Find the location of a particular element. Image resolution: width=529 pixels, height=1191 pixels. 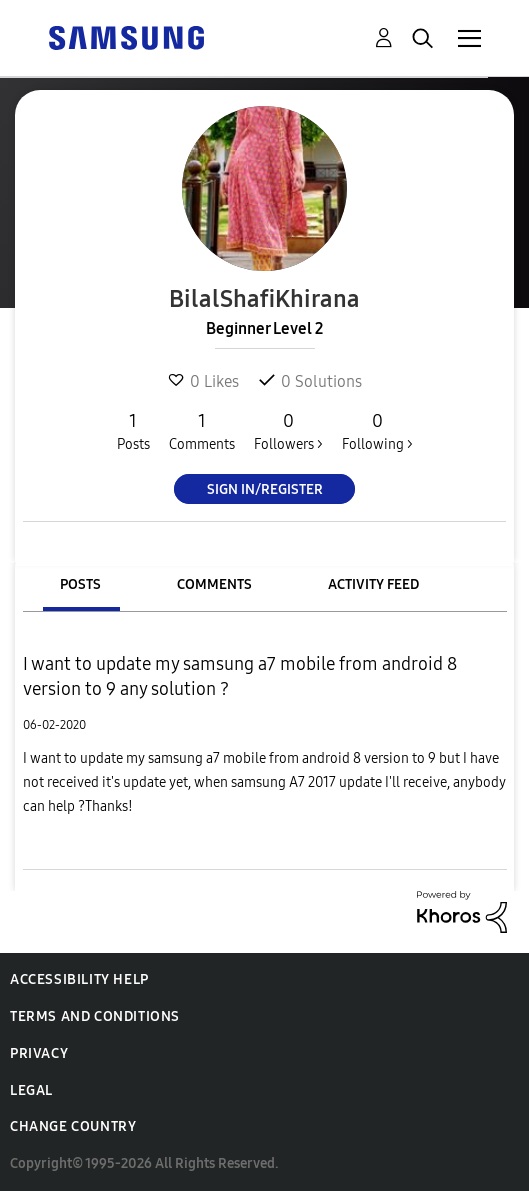

Sign In/Register is located at coordinates (265, 489).